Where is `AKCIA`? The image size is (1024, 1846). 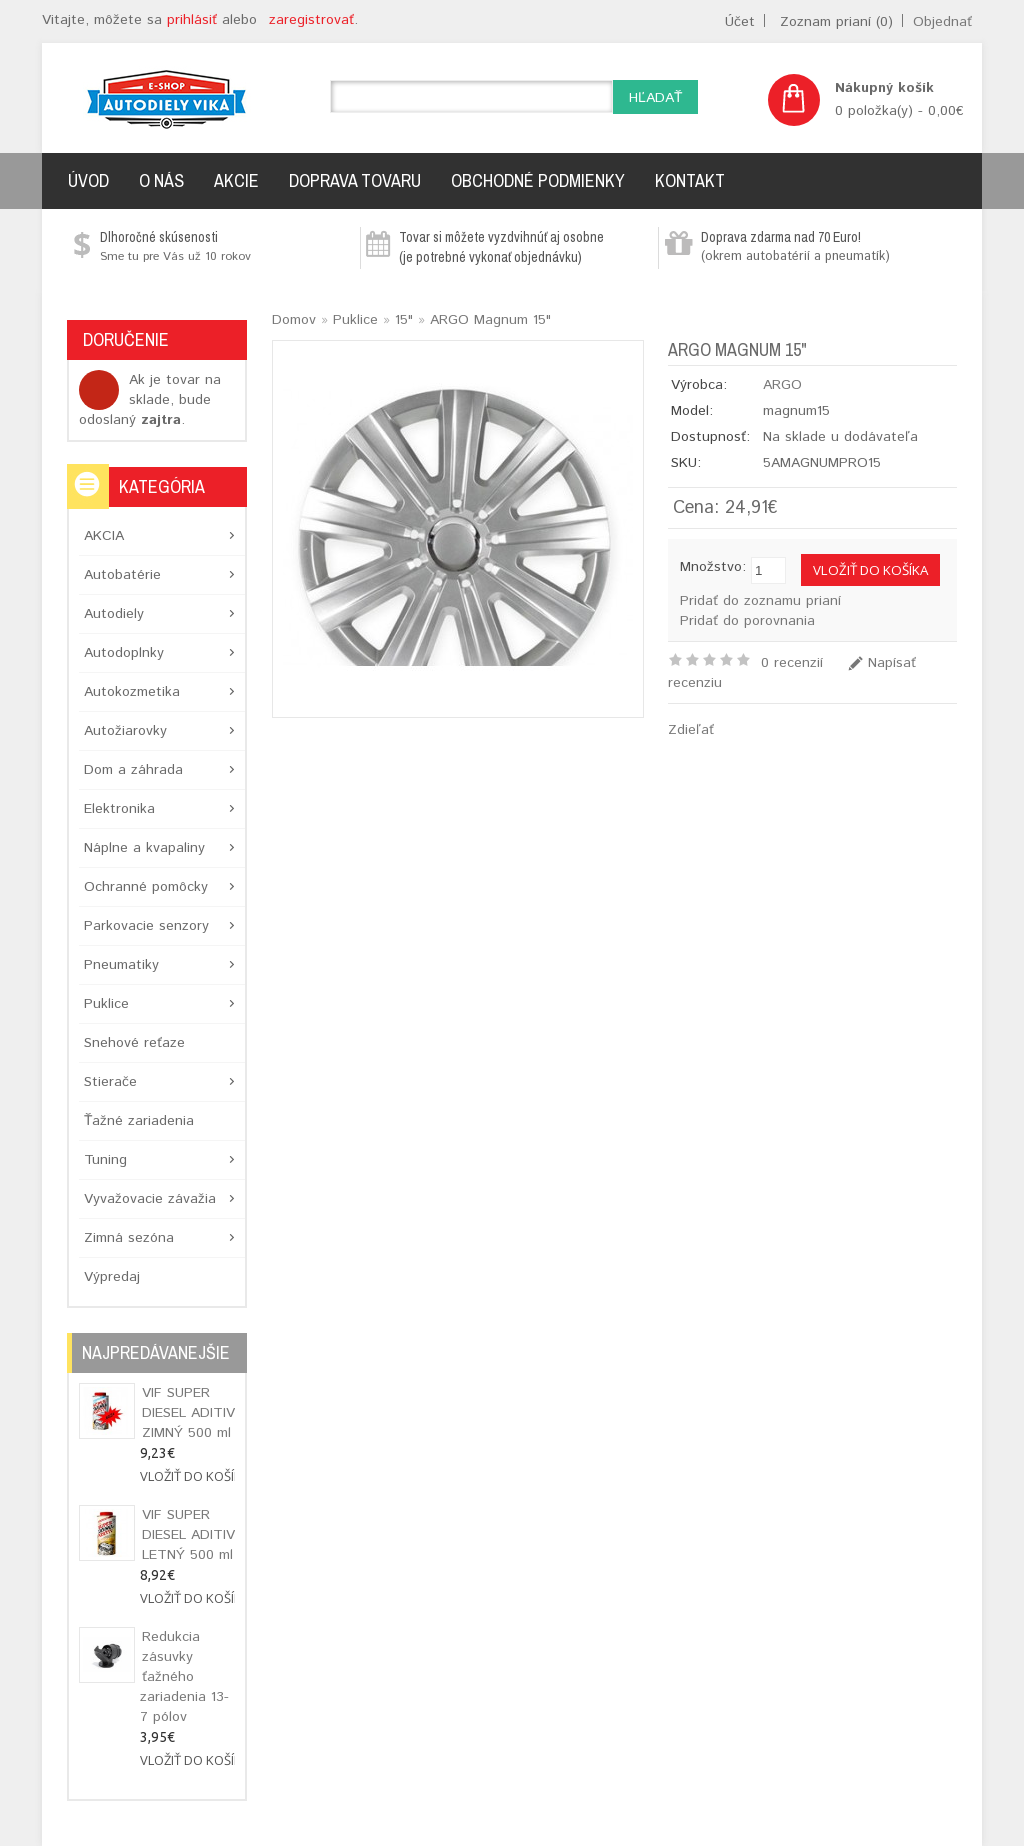
AKCIA is located at coordinates (104, 536).